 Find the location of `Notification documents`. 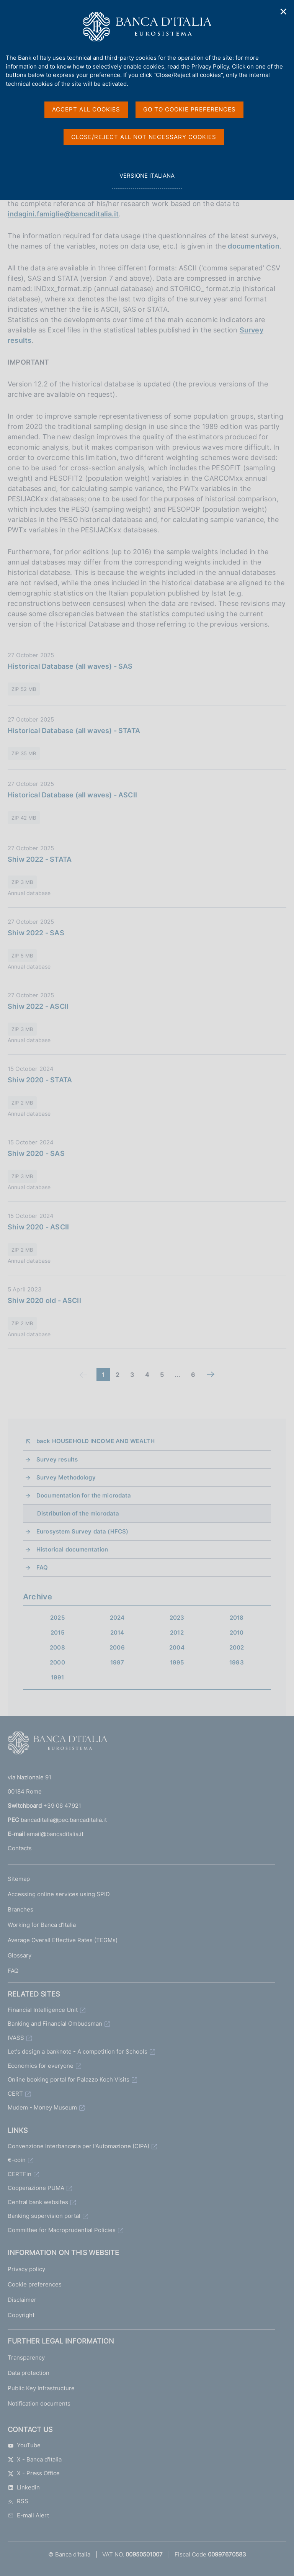

Notification documents is located at coordinates (39, 2403).